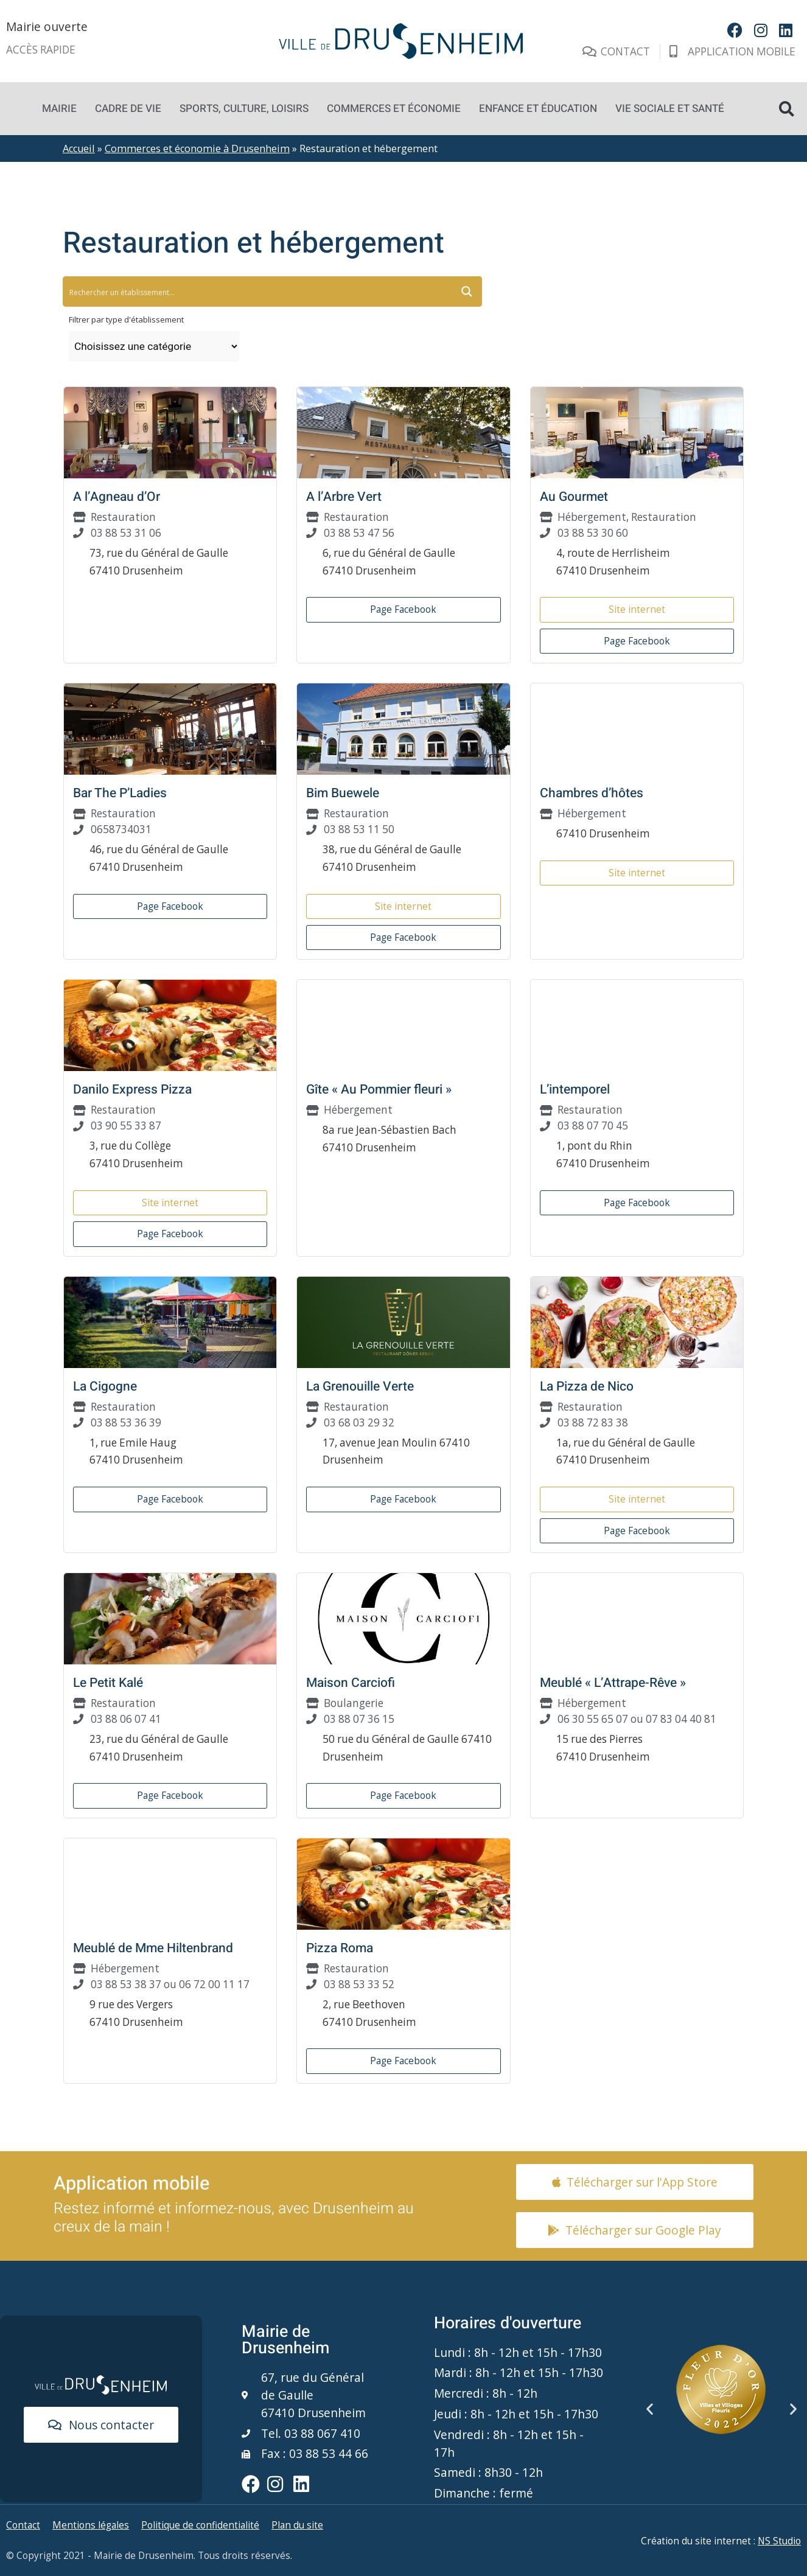 The height and width of the screenshot is (2576, 807). Describe the element at coordinates (669, 108) in the screenshot. I see `Vie sociale et santé` at that location.